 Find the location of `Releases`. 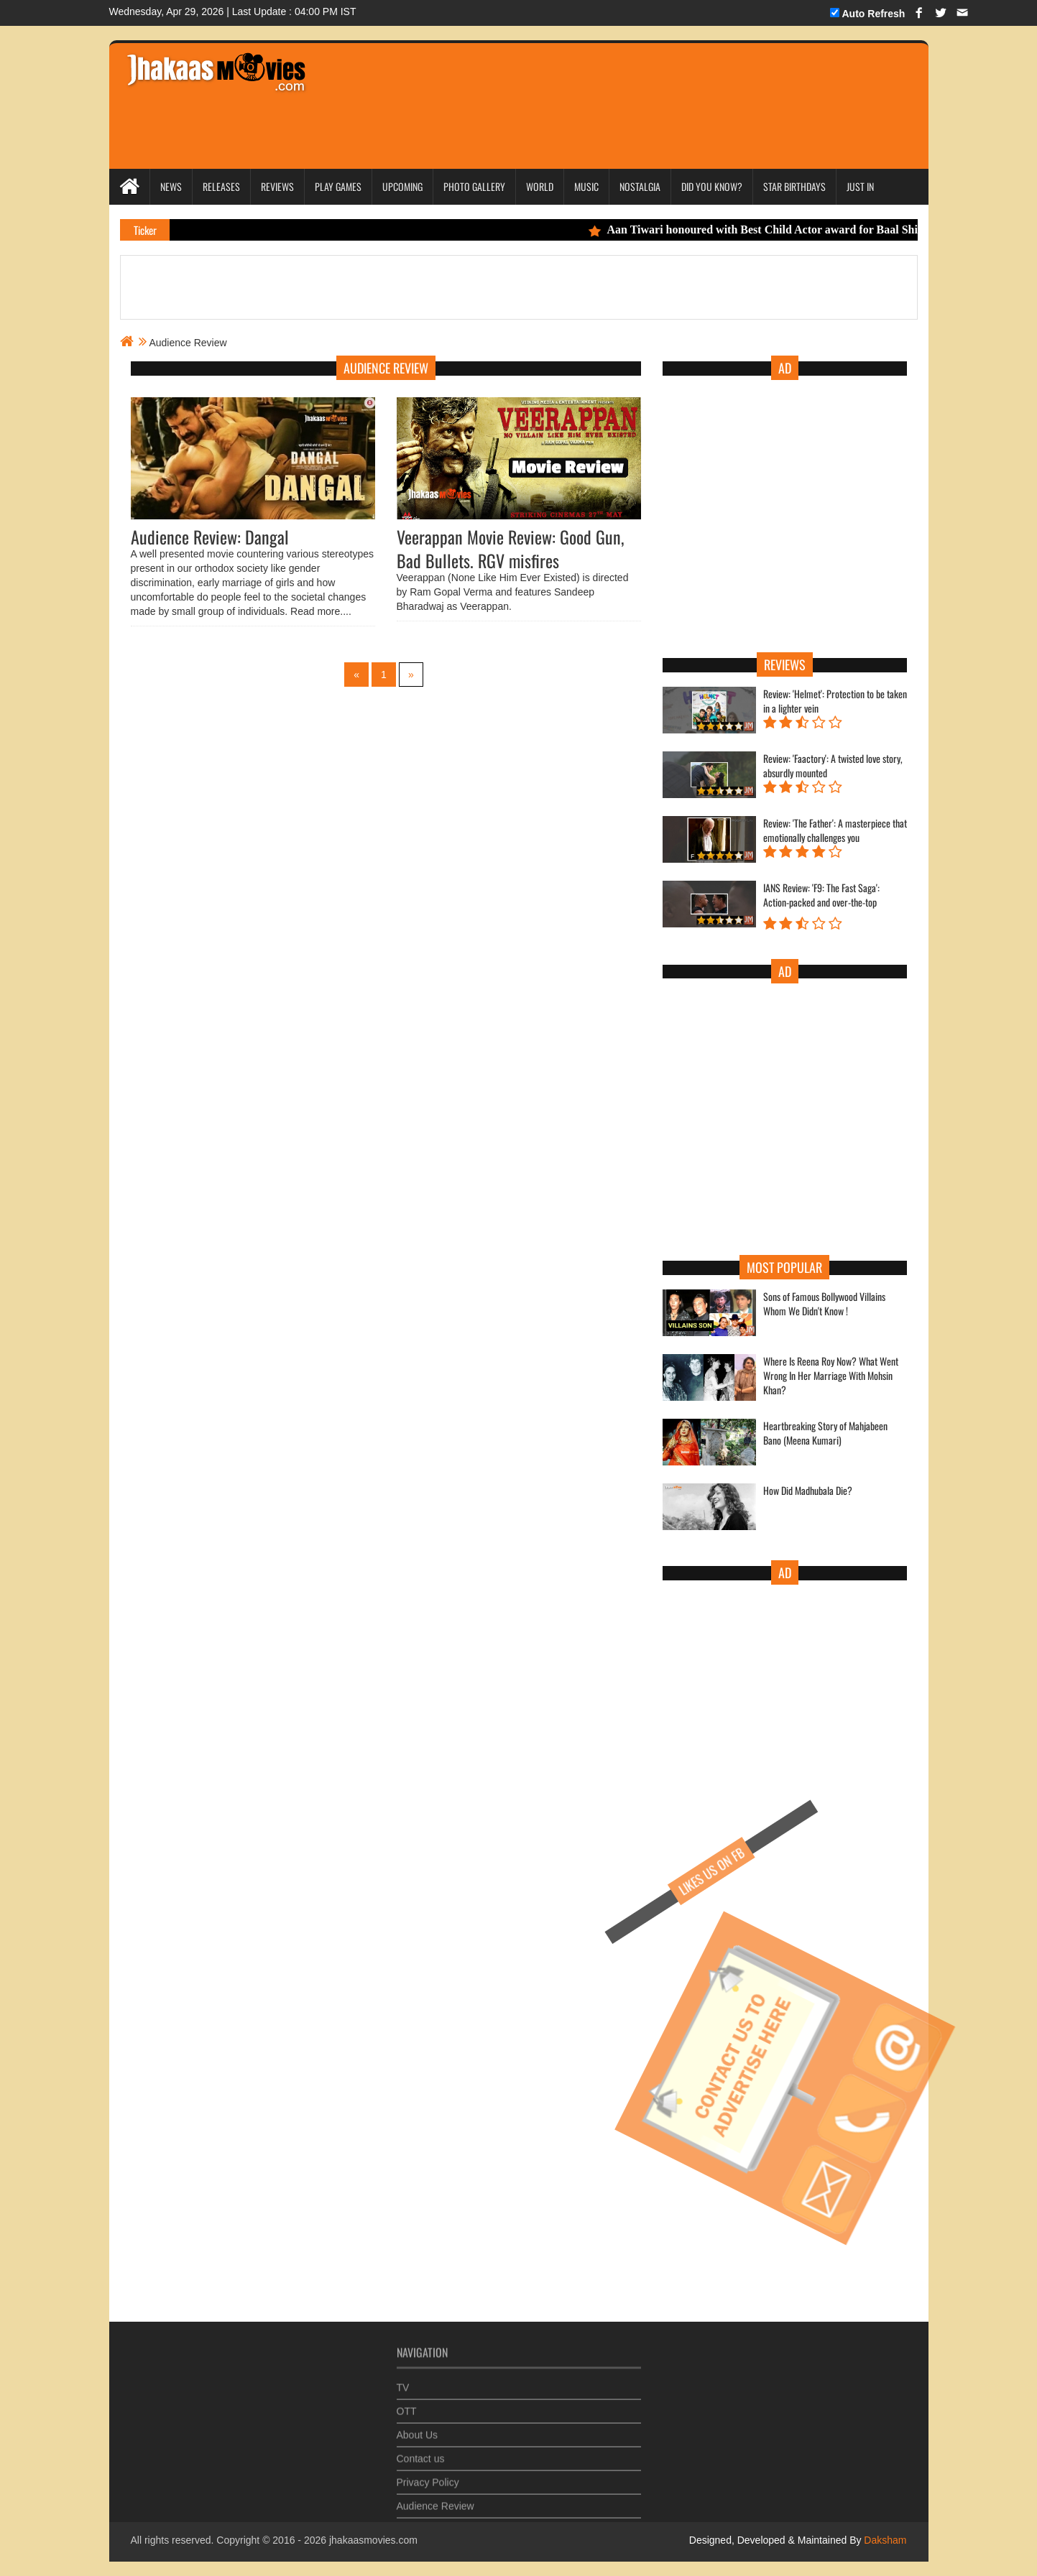

Releases is located at coordinates (221, 186).